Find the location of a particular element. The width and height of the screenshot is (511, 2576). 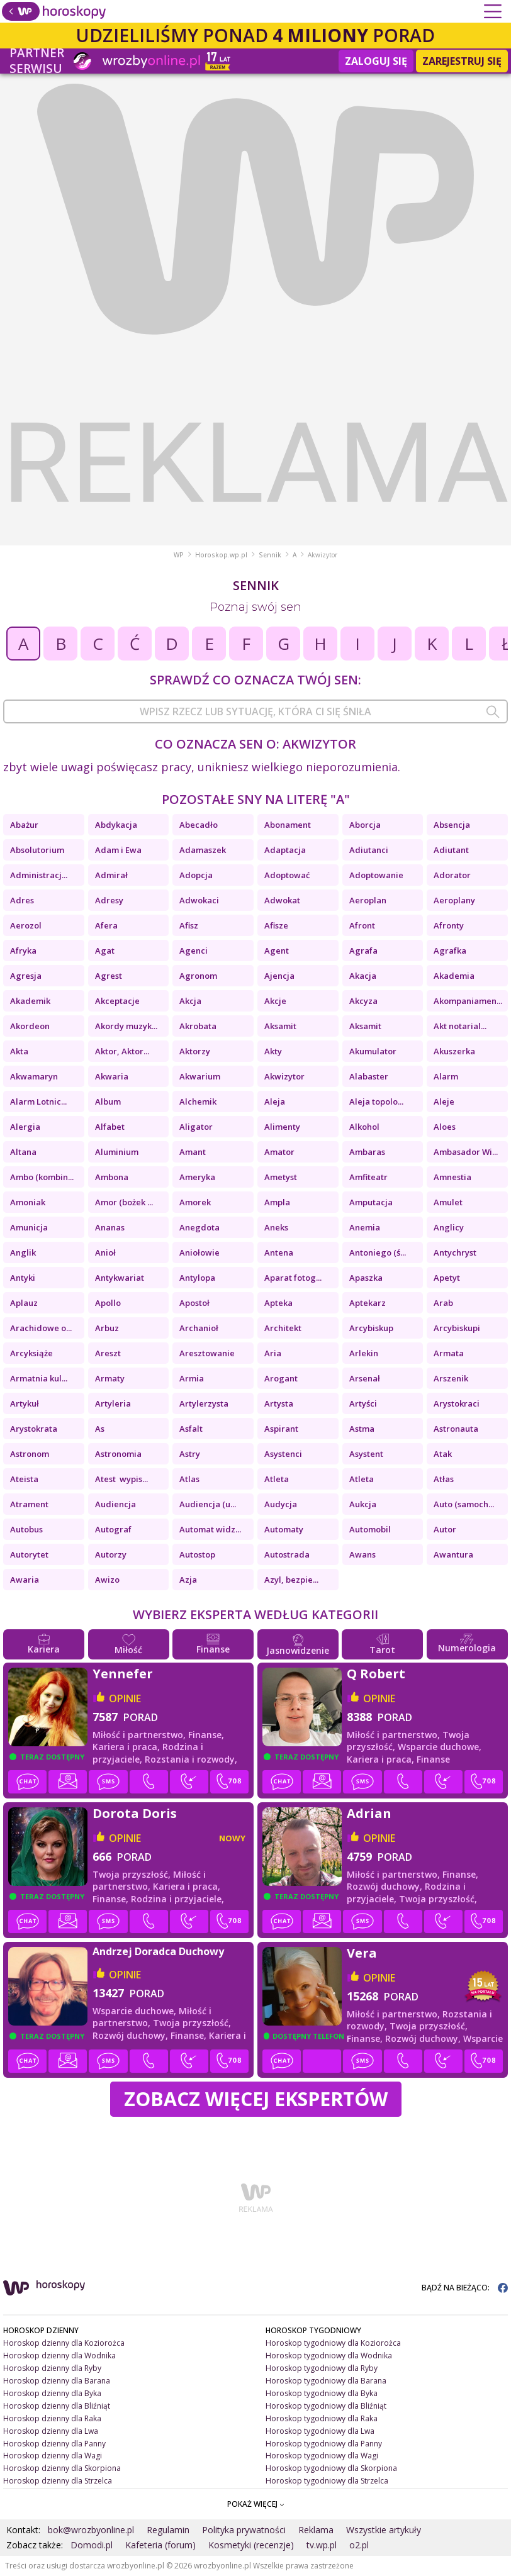

Awans is located at coordinates (362, 1554).